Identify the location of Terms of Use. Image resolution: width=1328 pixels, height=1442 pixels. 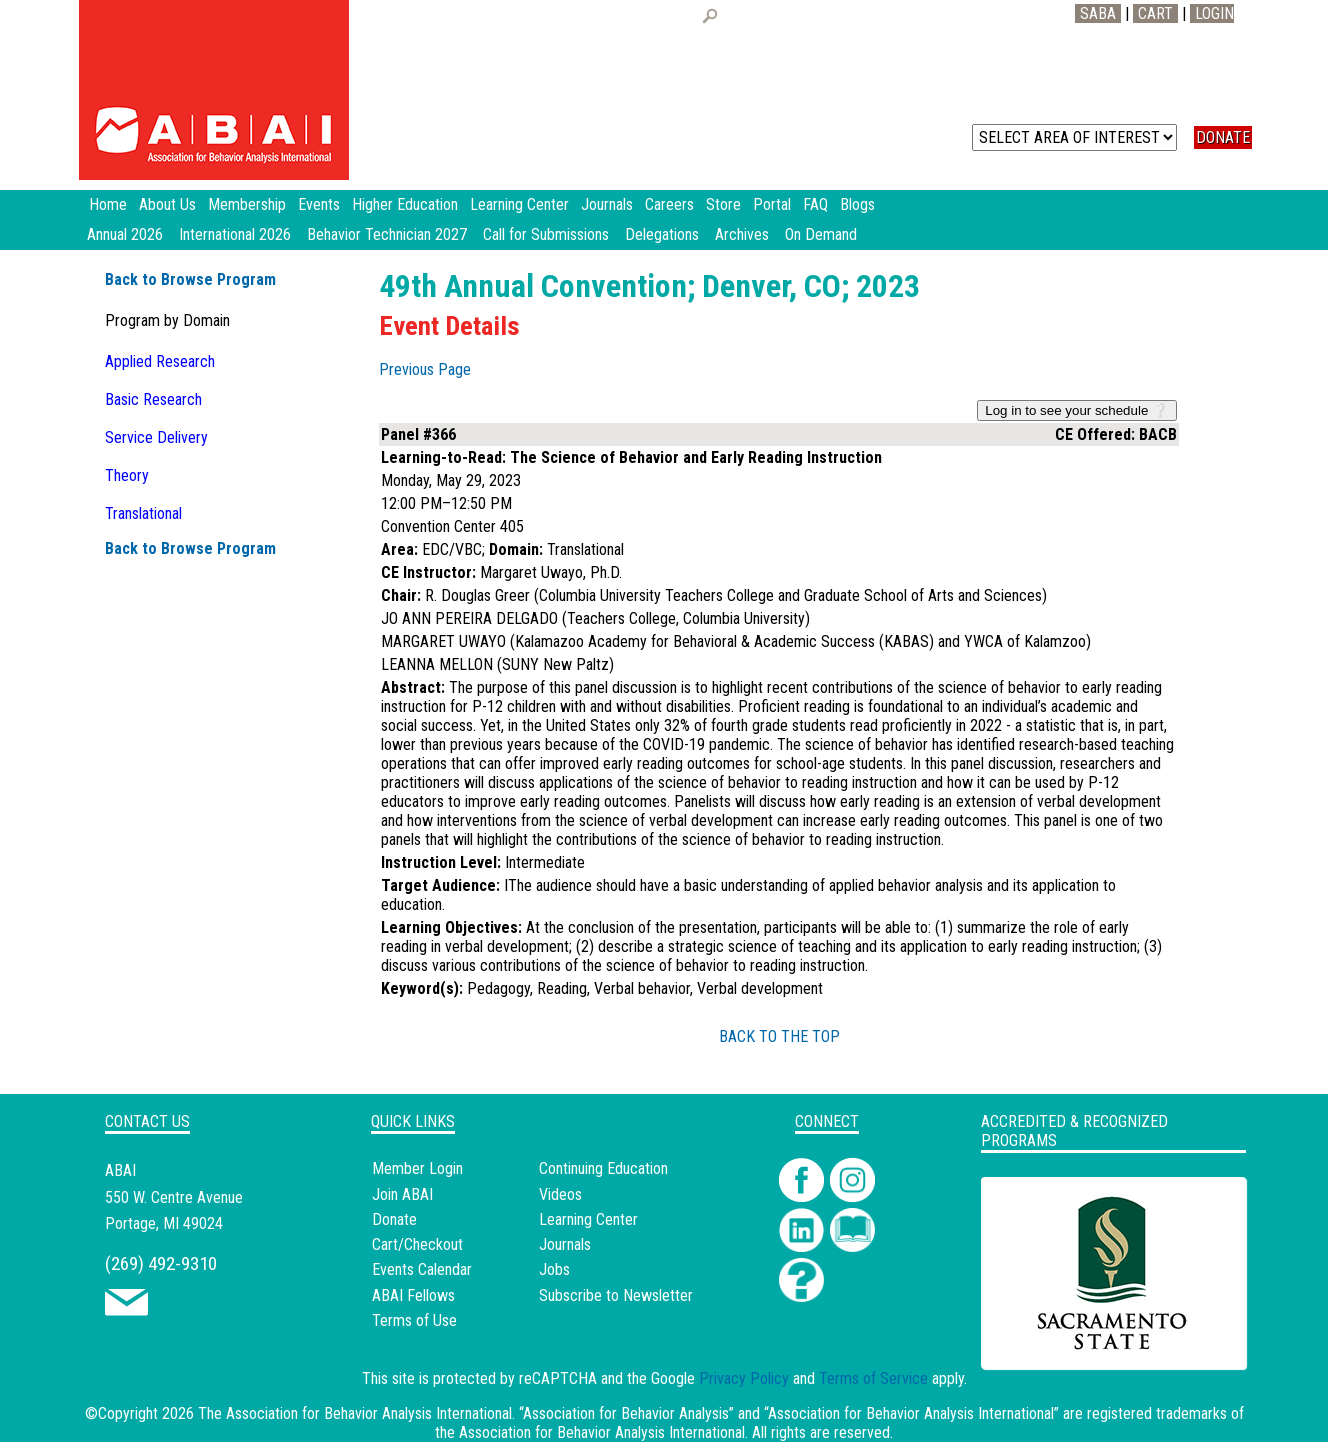
(414, 1320).